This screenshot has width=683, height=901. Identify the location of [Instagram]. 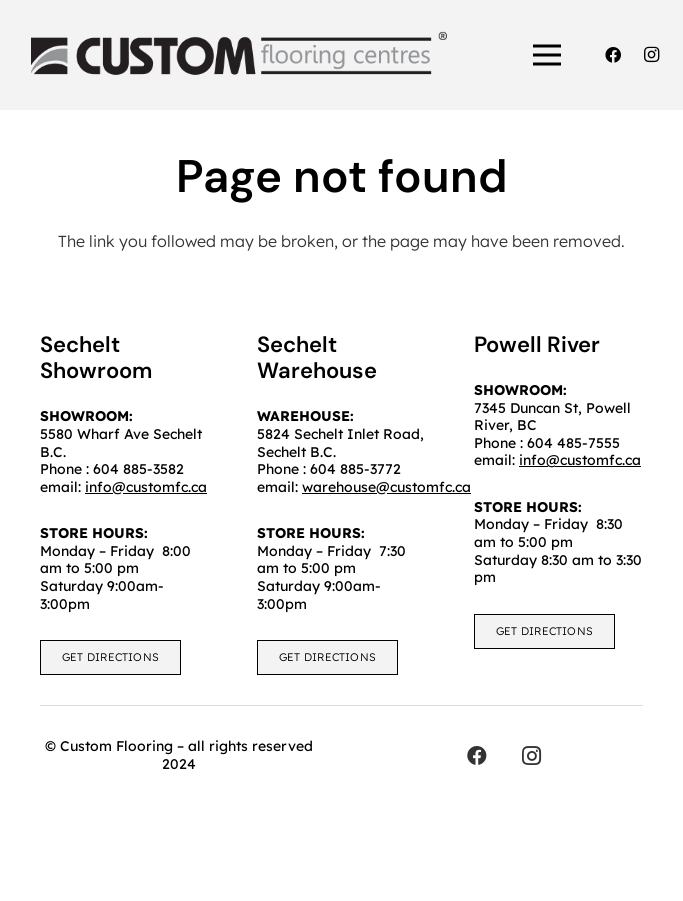
(651, 55).